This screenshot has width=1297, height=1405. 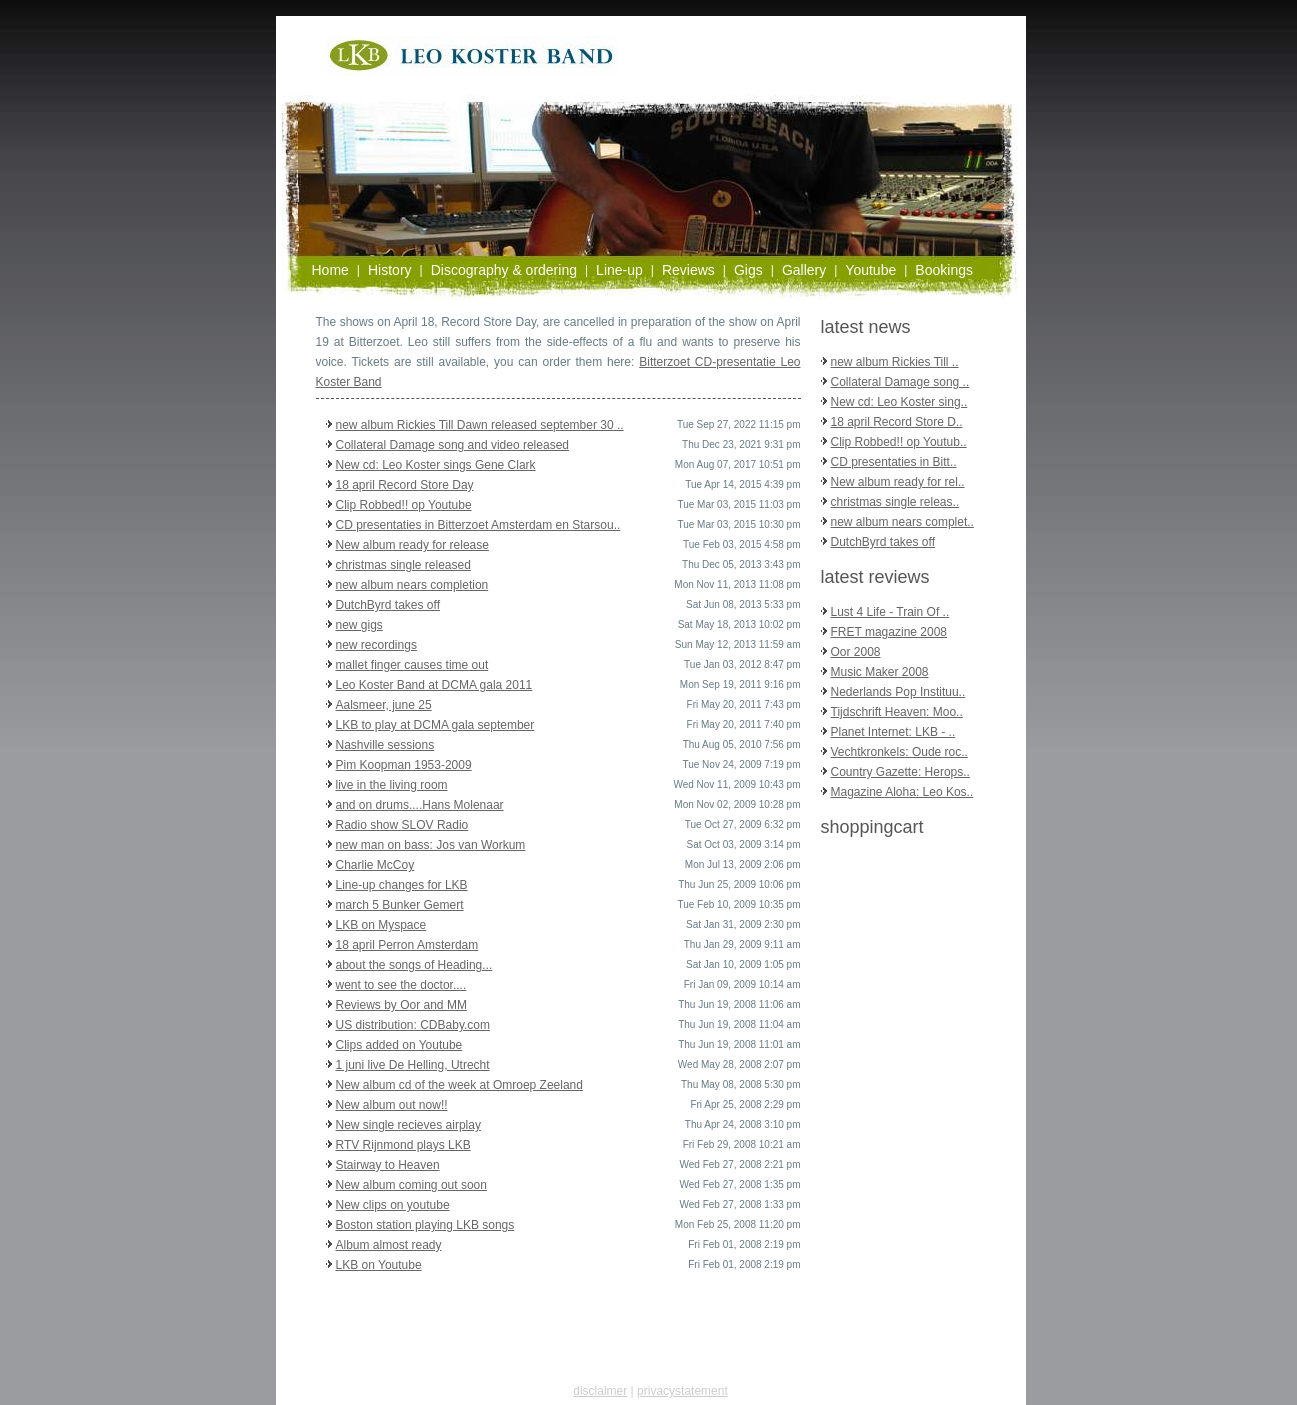 I want to click on Clip Robbed!! op Youtub.., so click(x=899, y=442).